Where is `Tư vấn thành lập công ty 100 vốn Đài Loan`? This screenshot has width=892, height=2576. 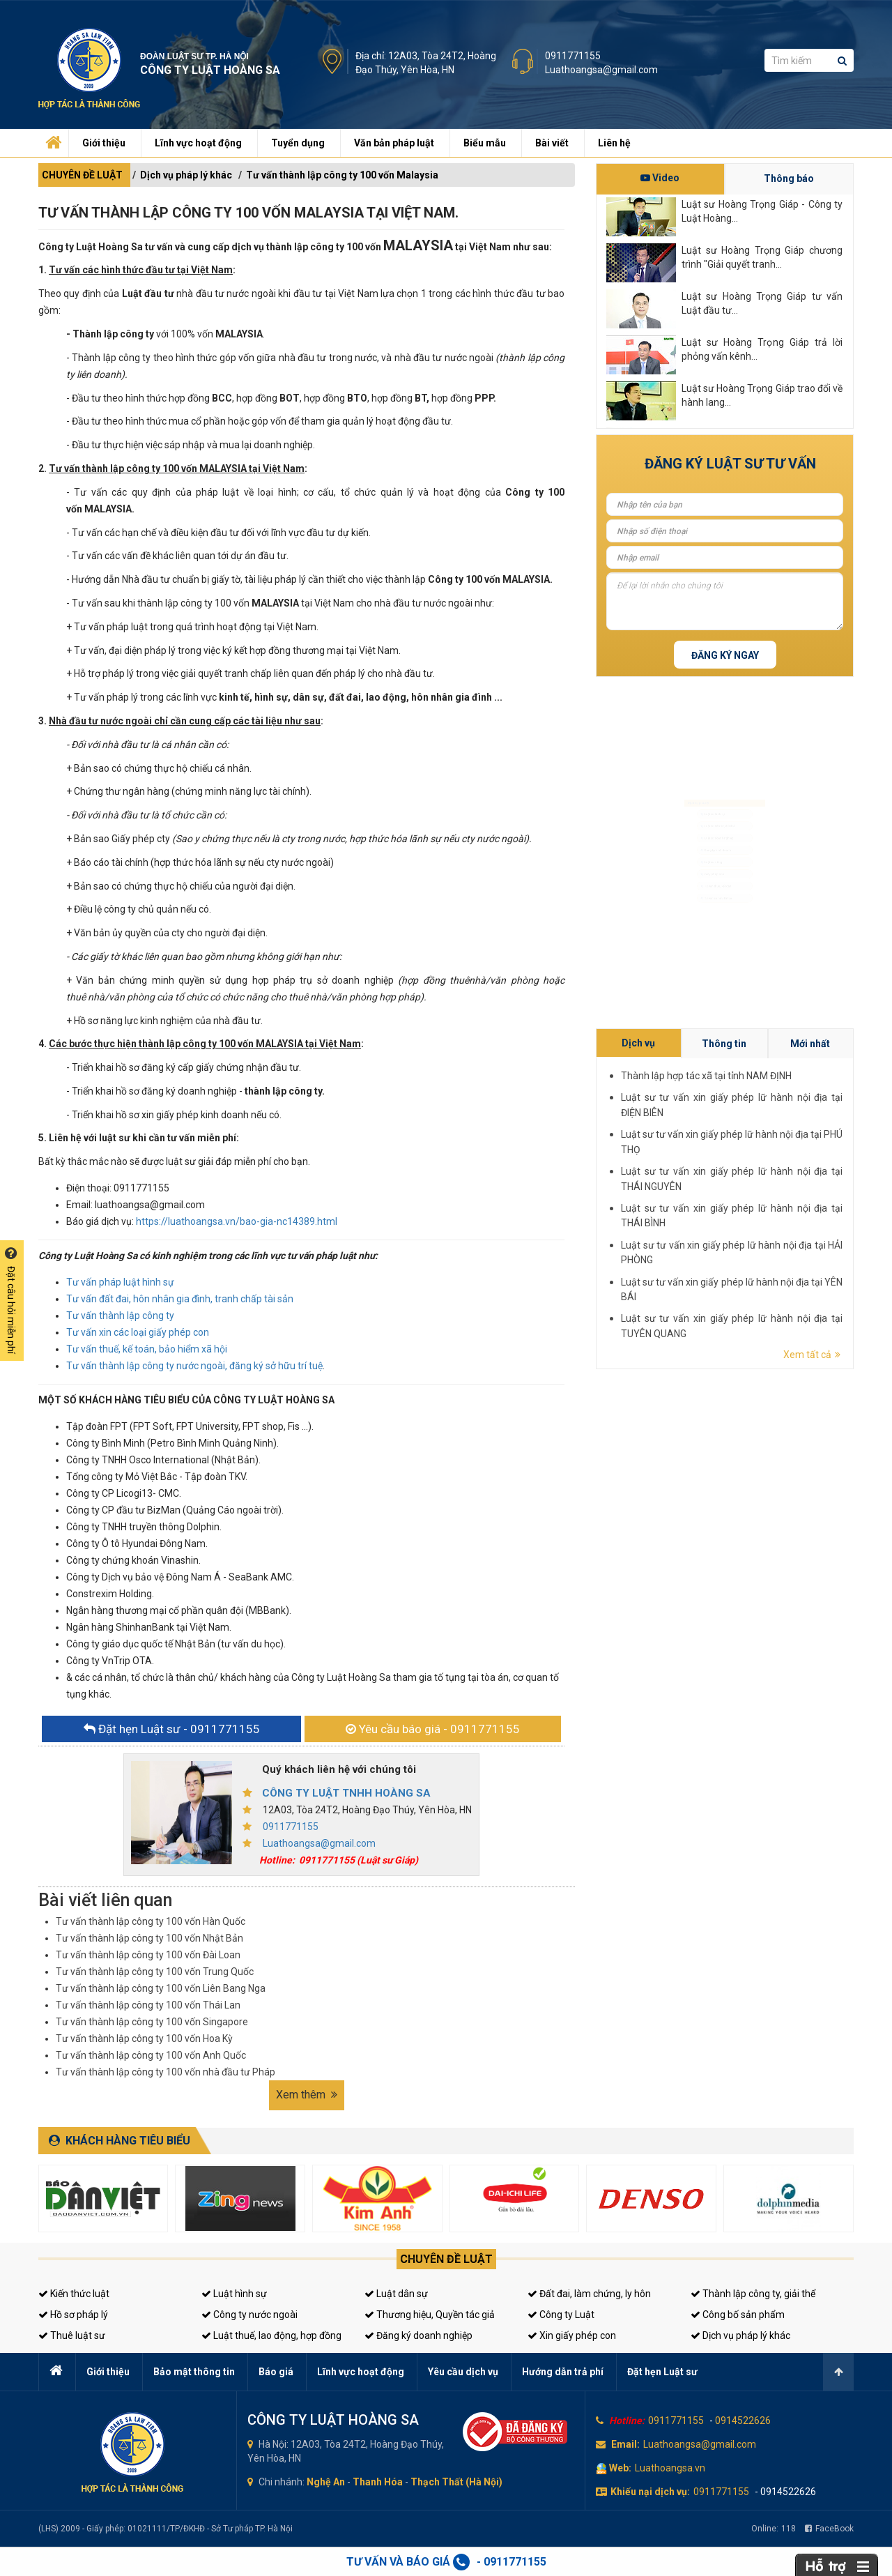
Tư vấn thành lập công ty 100 vốn Đài Loan is located at coordinates (148, 1954).